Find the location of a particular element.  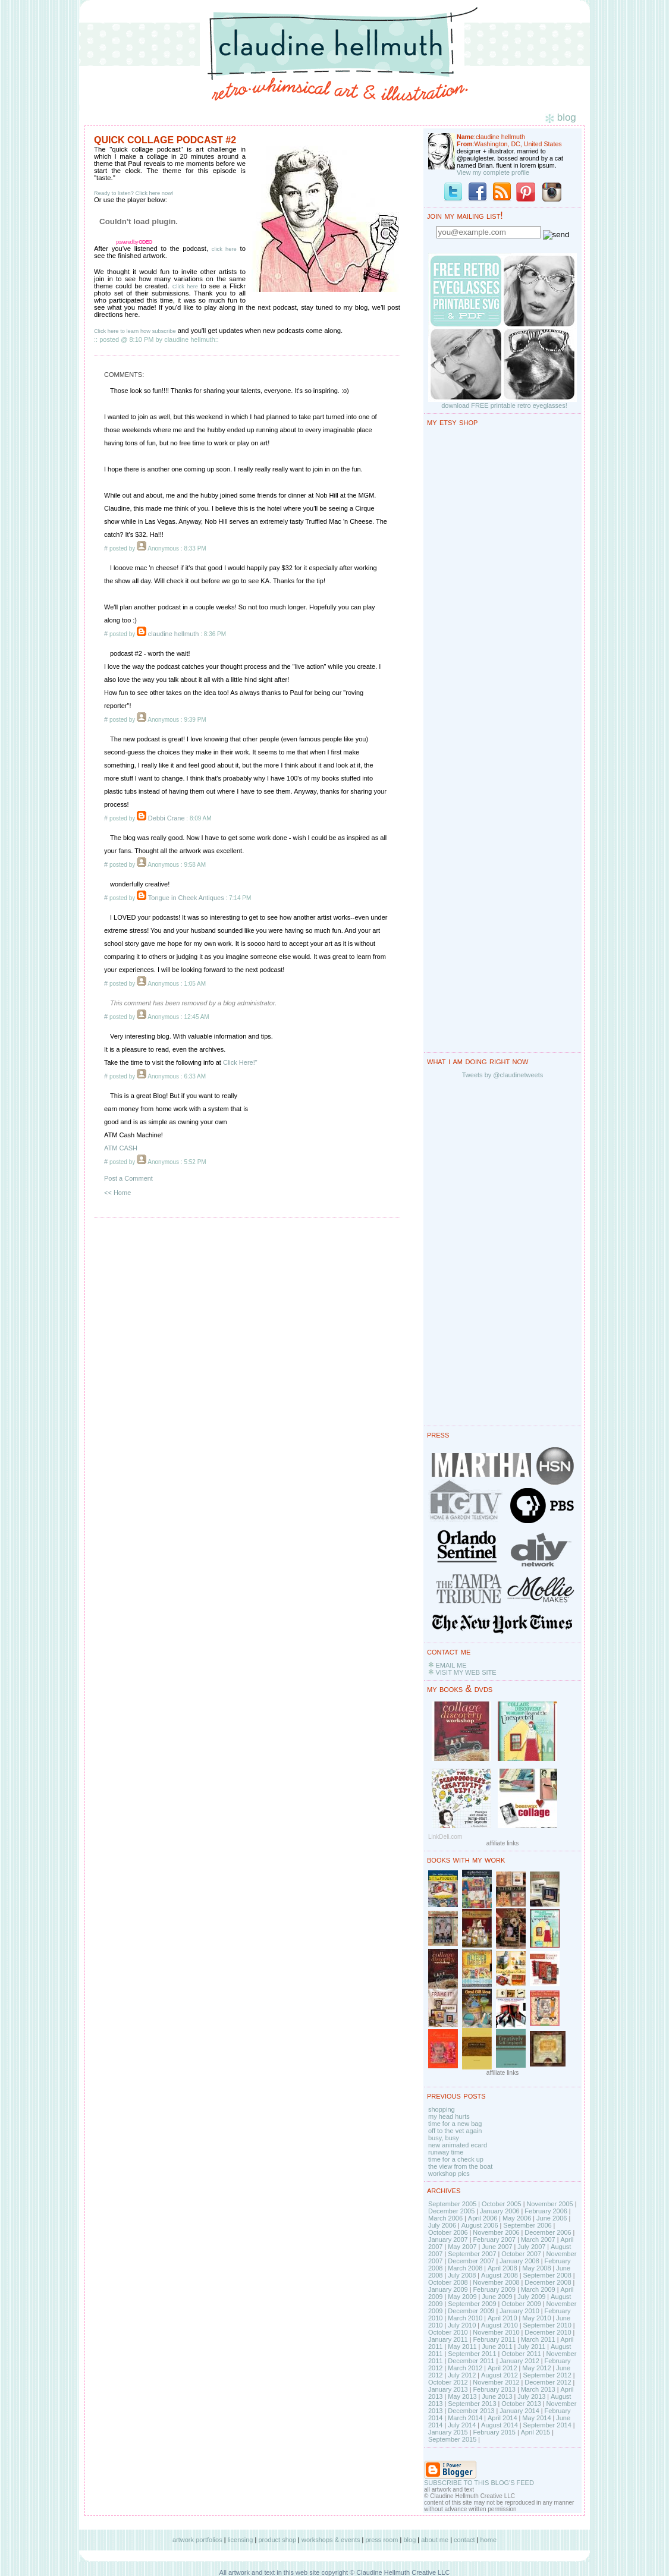

September 2008 is located at coordinates (547, 2275).